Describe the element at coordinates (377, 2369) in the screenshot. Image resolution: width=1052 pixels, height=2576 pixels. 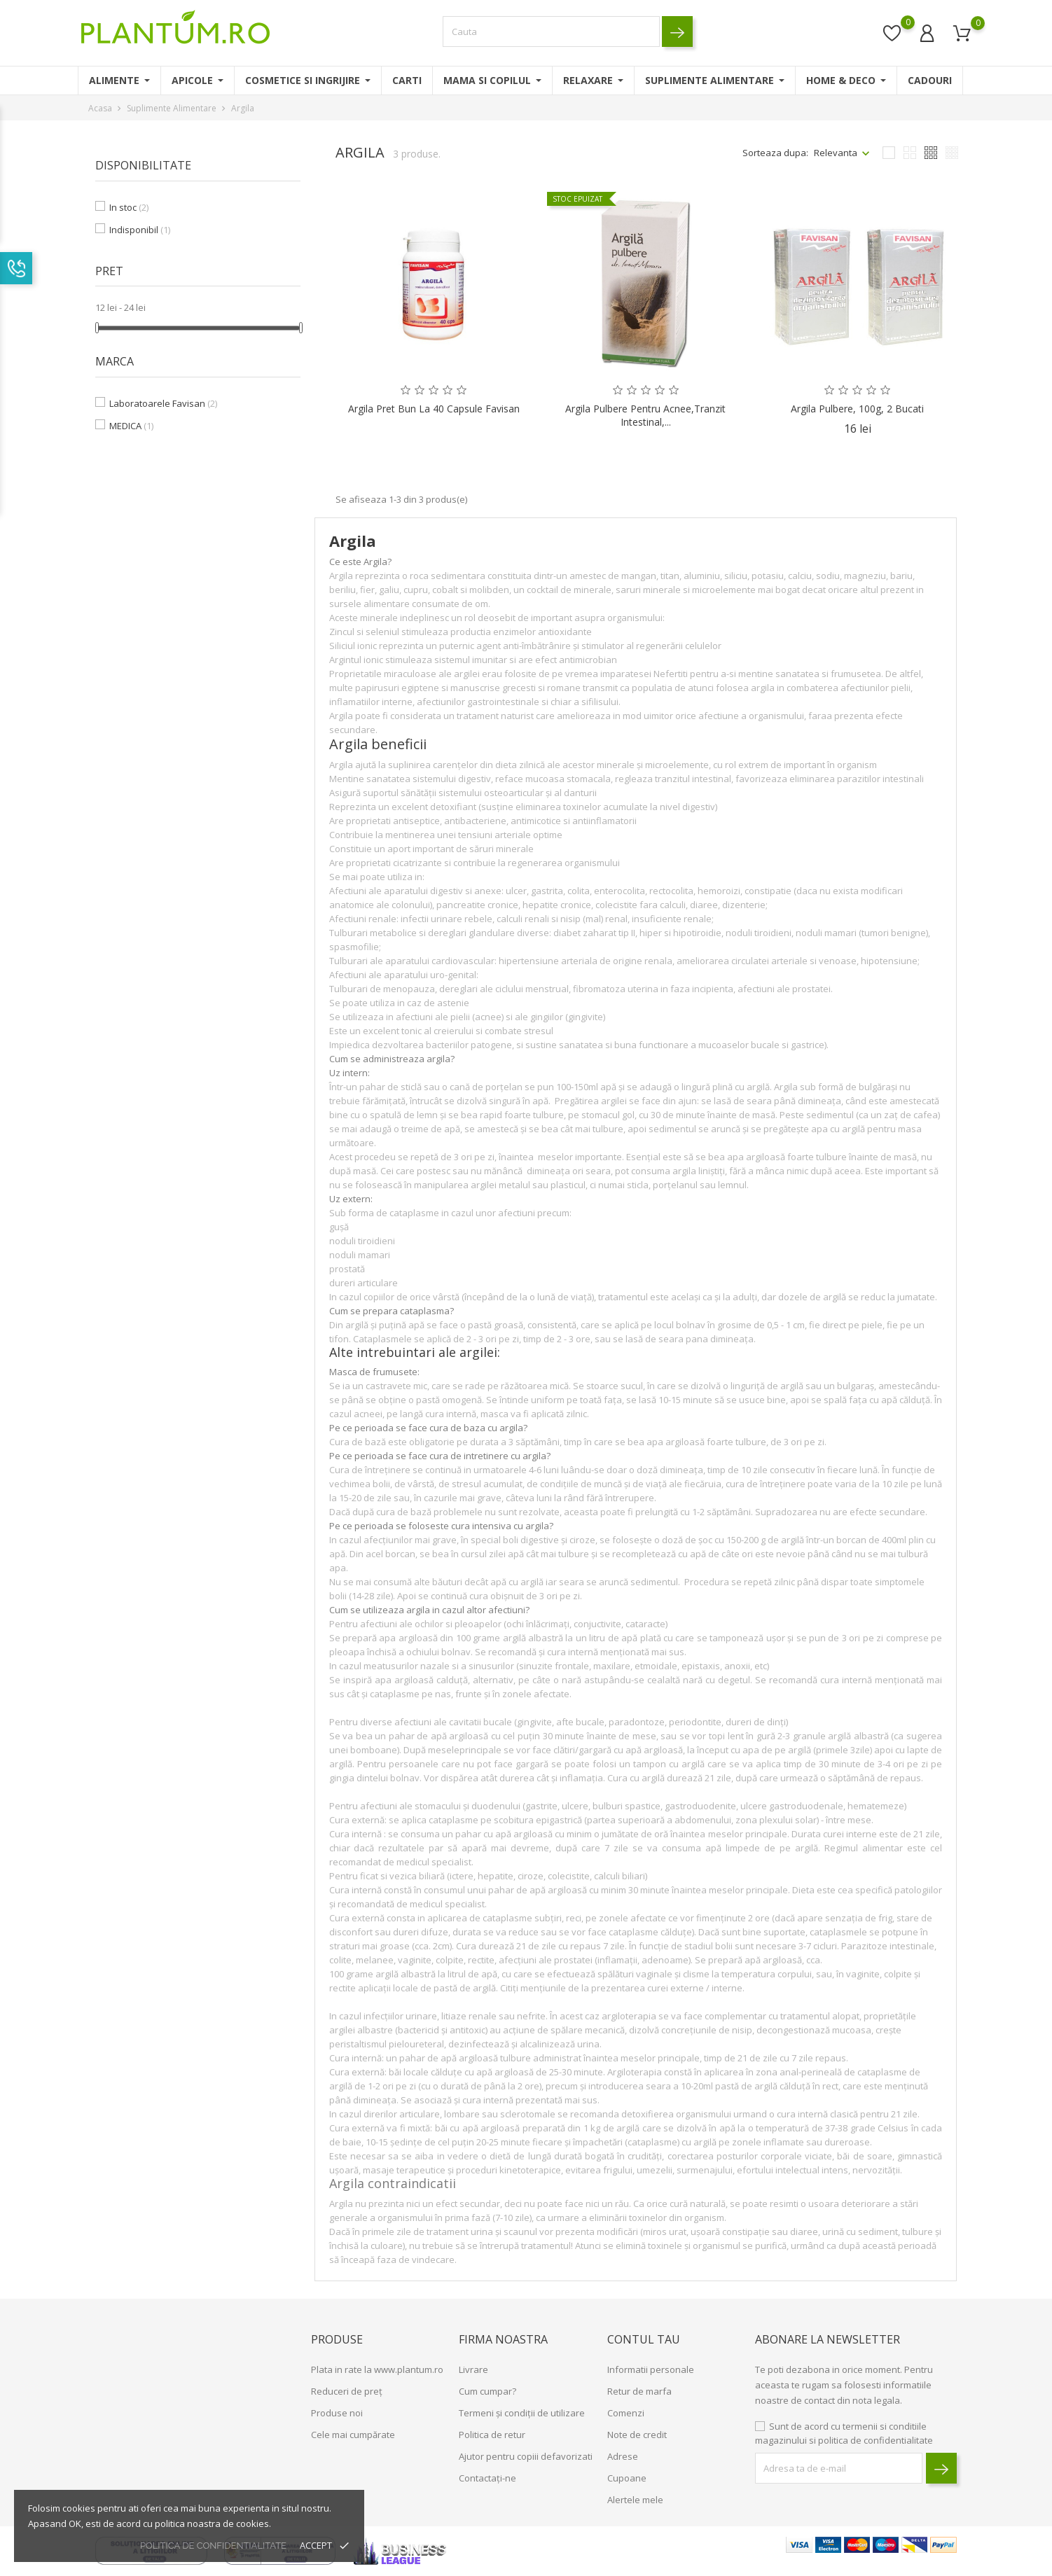
I see `Plata in rate la www.plantum.ro` at that location.